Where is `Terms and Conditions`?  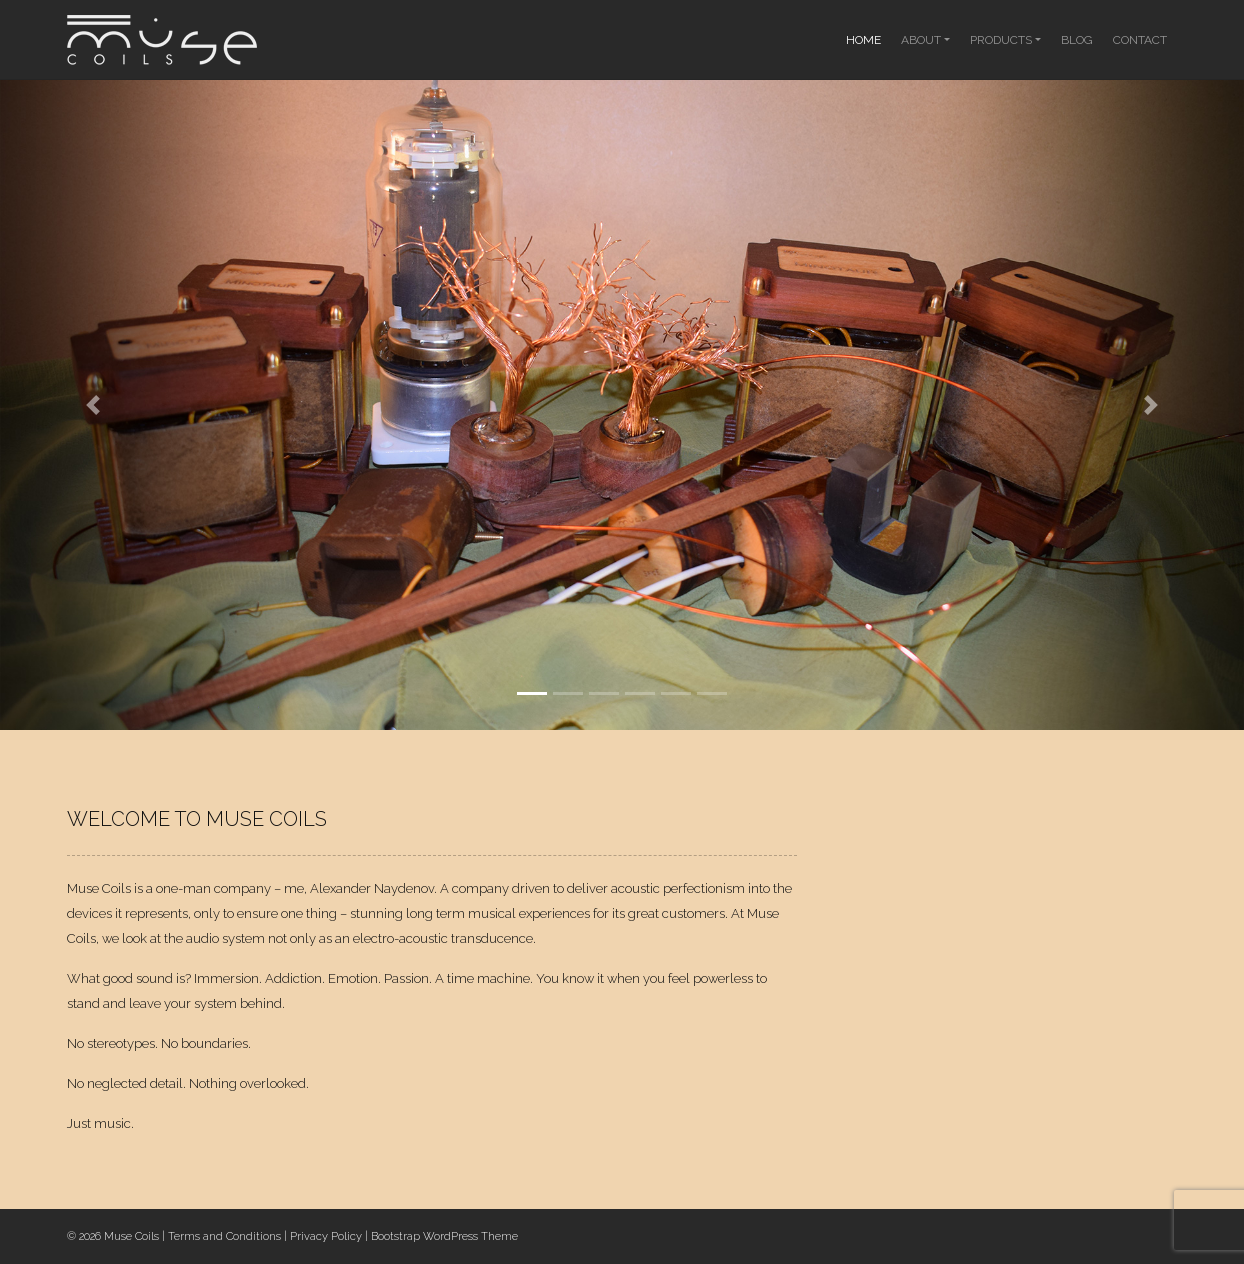
Terms and Conditions is located at coordinates (224, 1236).